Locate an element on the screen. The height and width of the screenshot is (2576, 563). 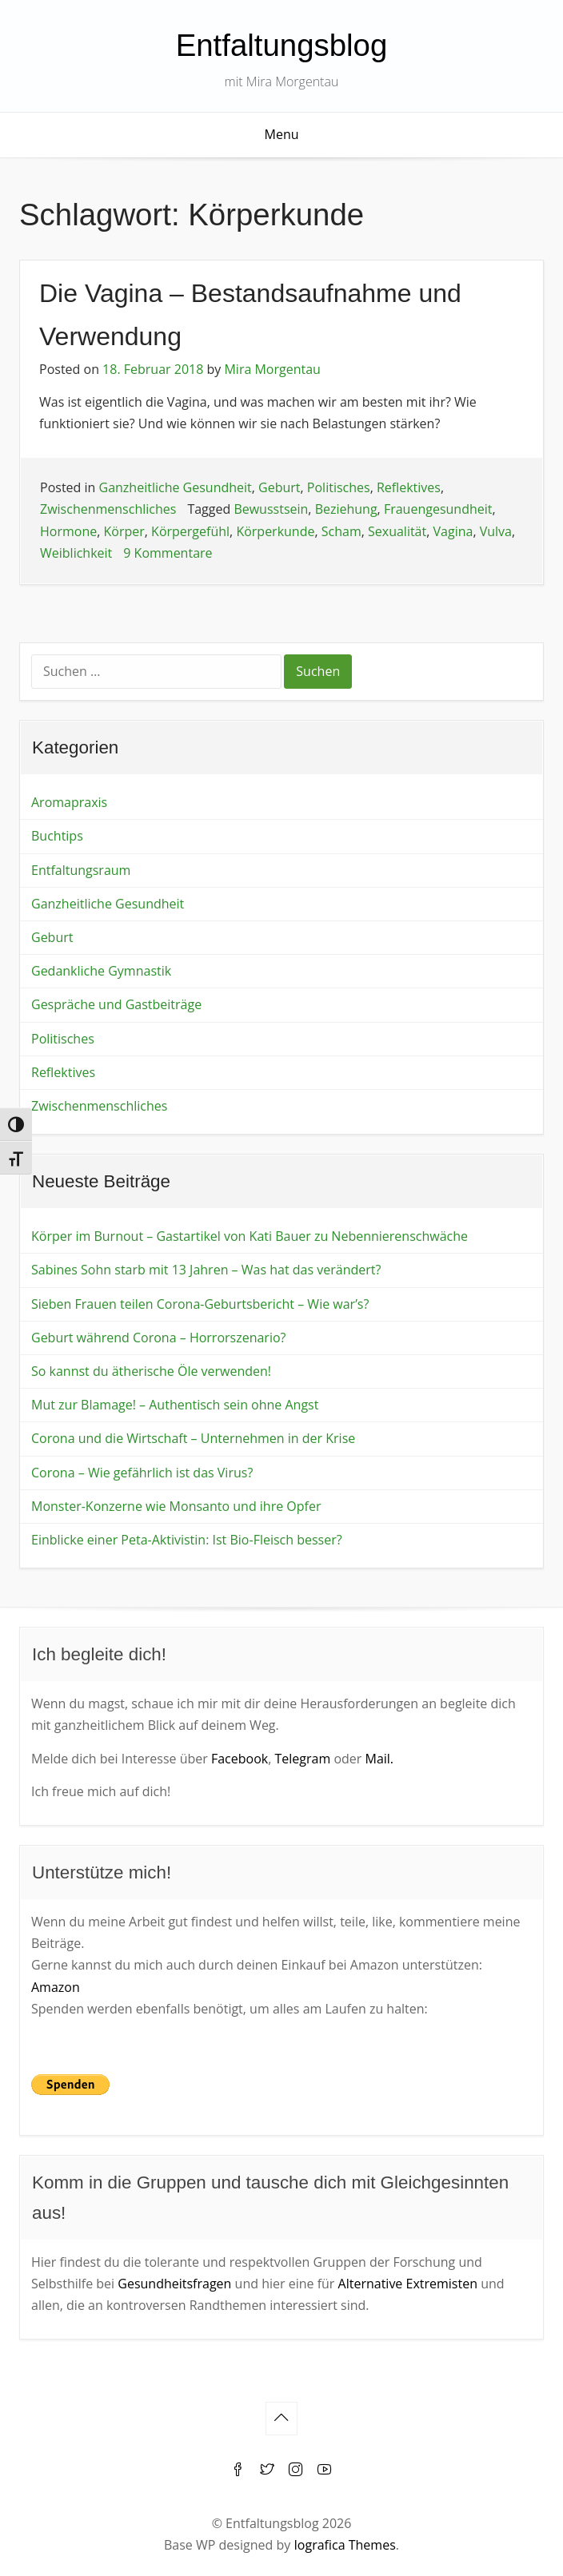
Gedankliche Gymnastik is located at coordinates (101, 971).